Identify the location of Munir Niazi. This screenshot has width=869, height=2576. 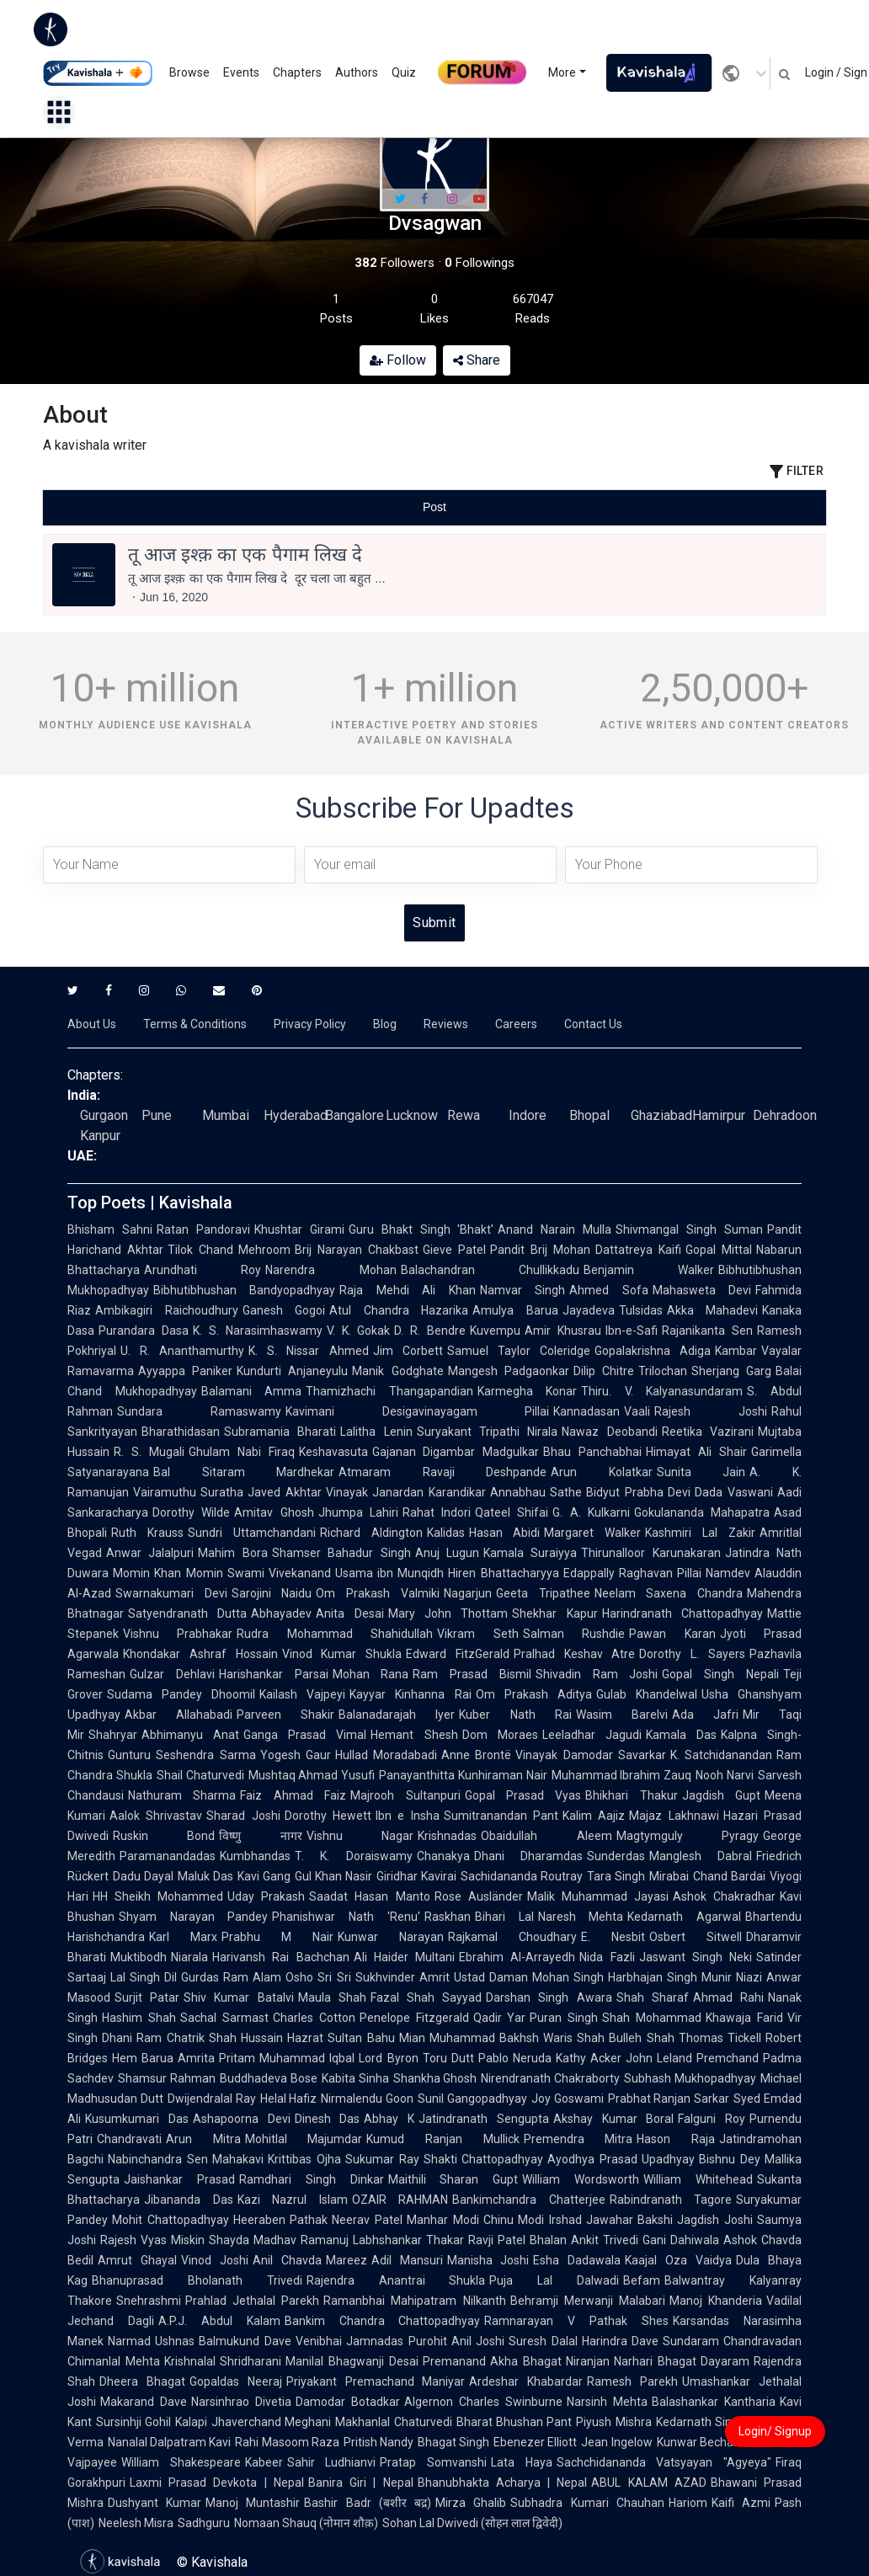
(731, 1977).